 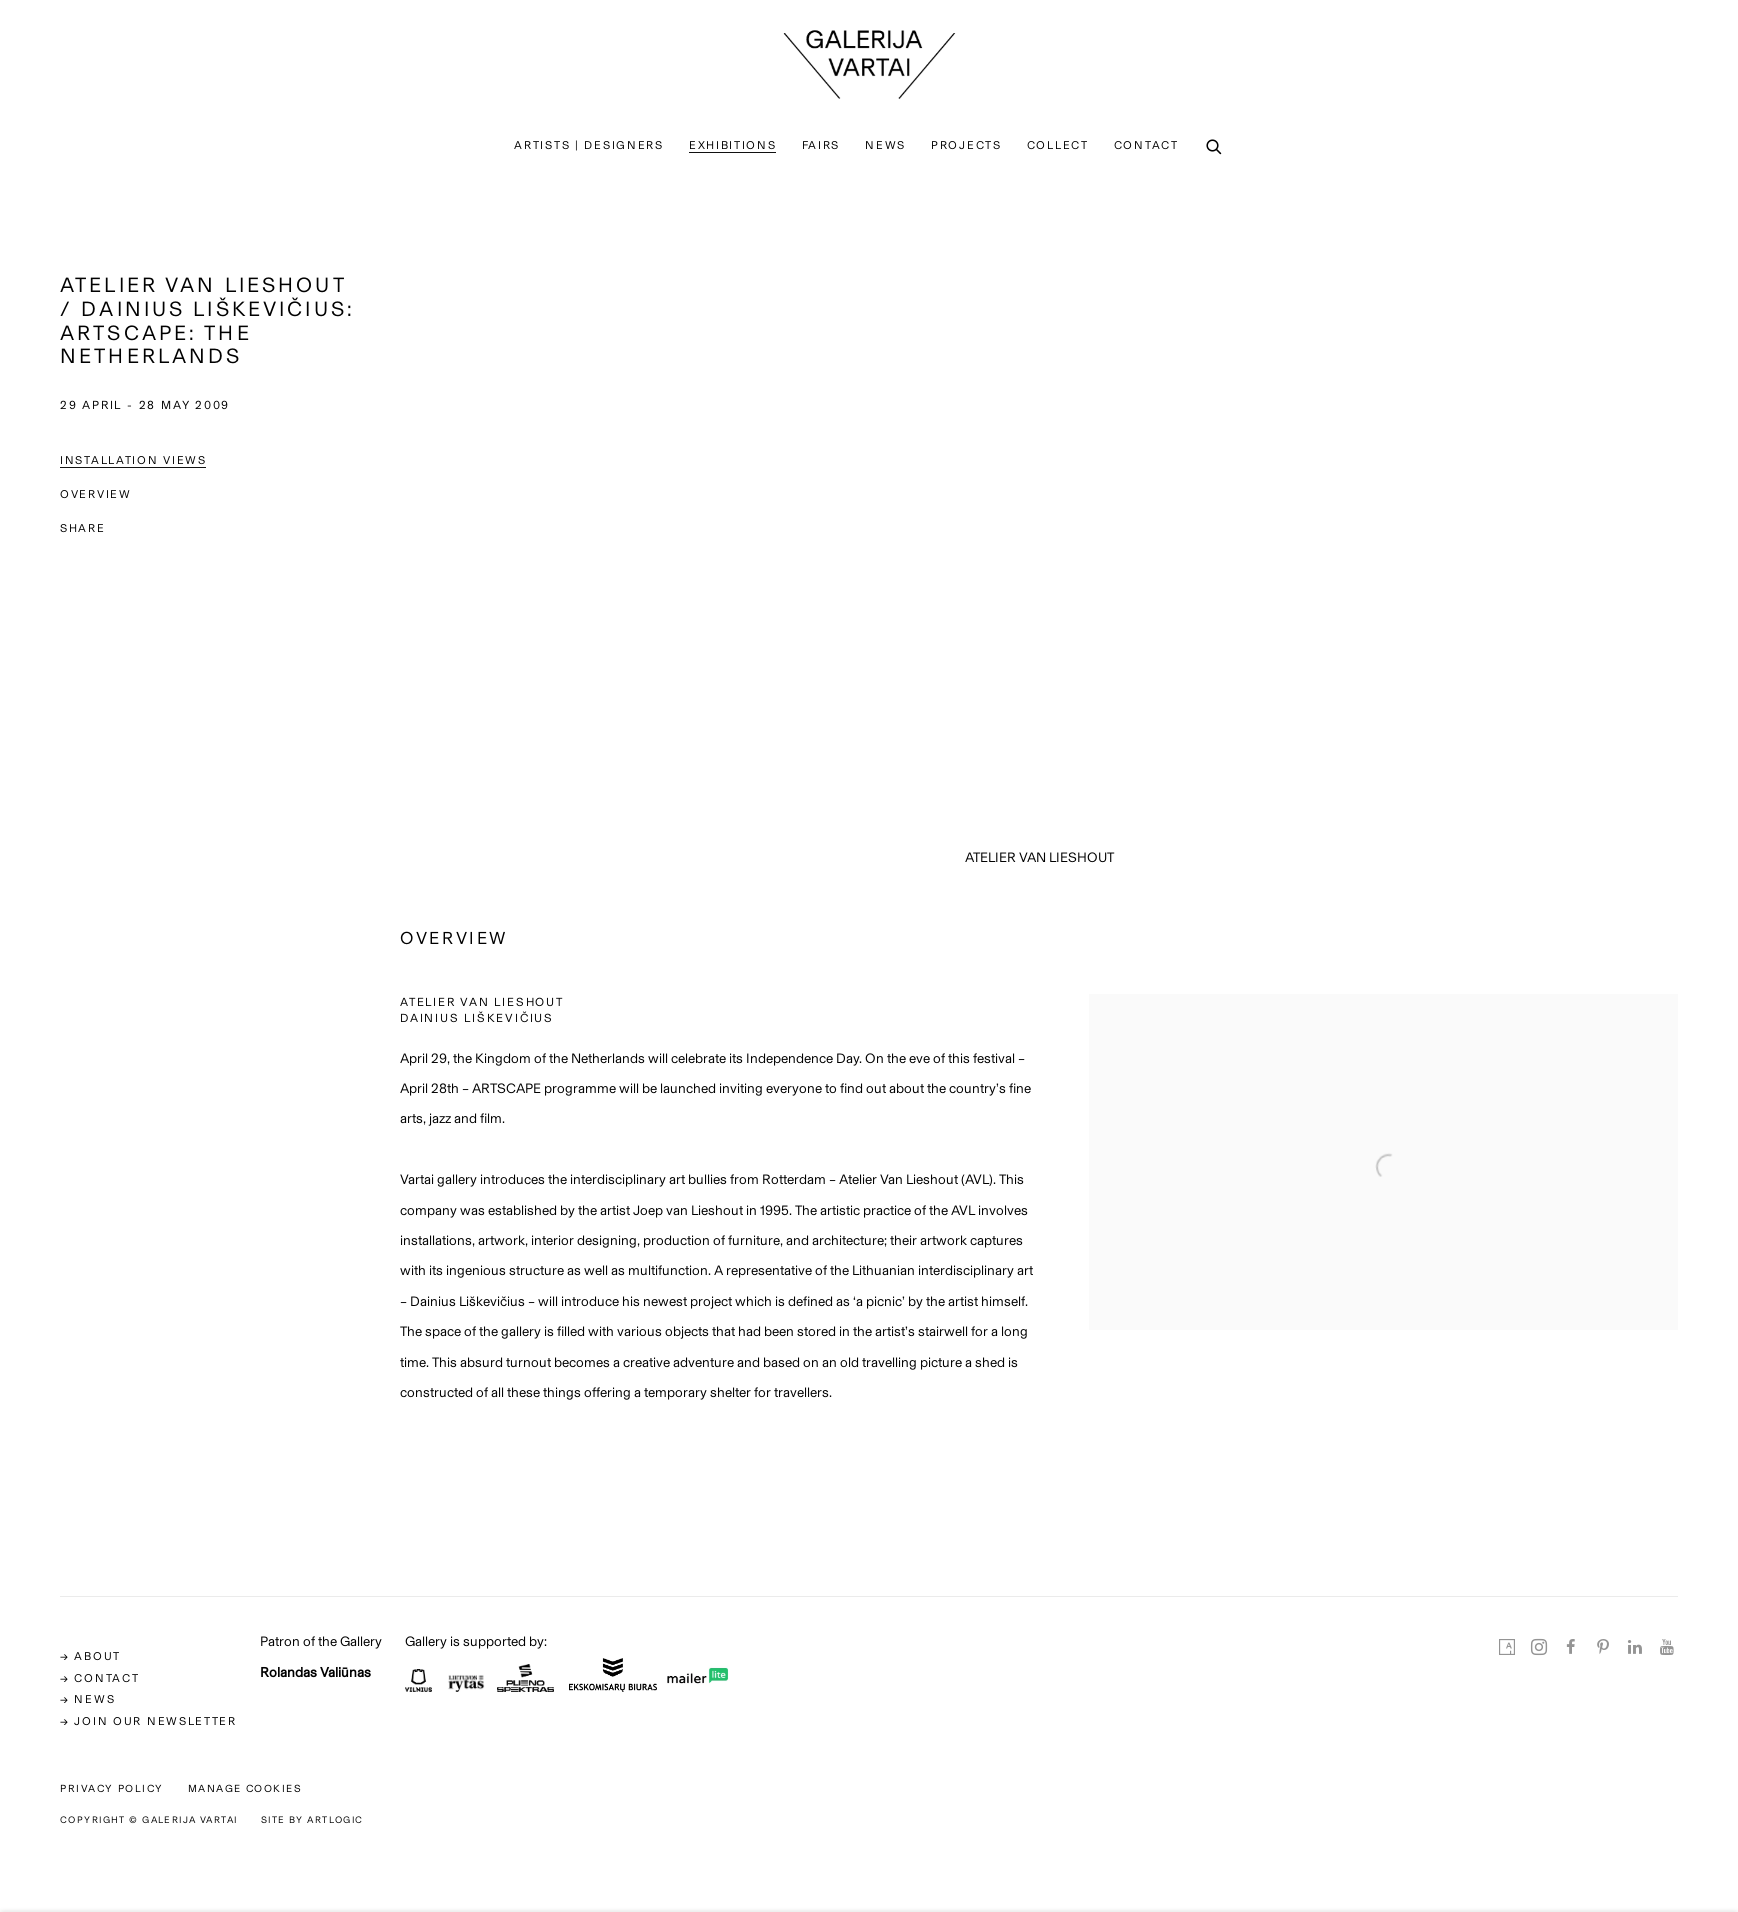 What do you see at coordinates (99, 1678) in the screenshot?
I see `→ CONTACT` at bounding box center [99, 1678].